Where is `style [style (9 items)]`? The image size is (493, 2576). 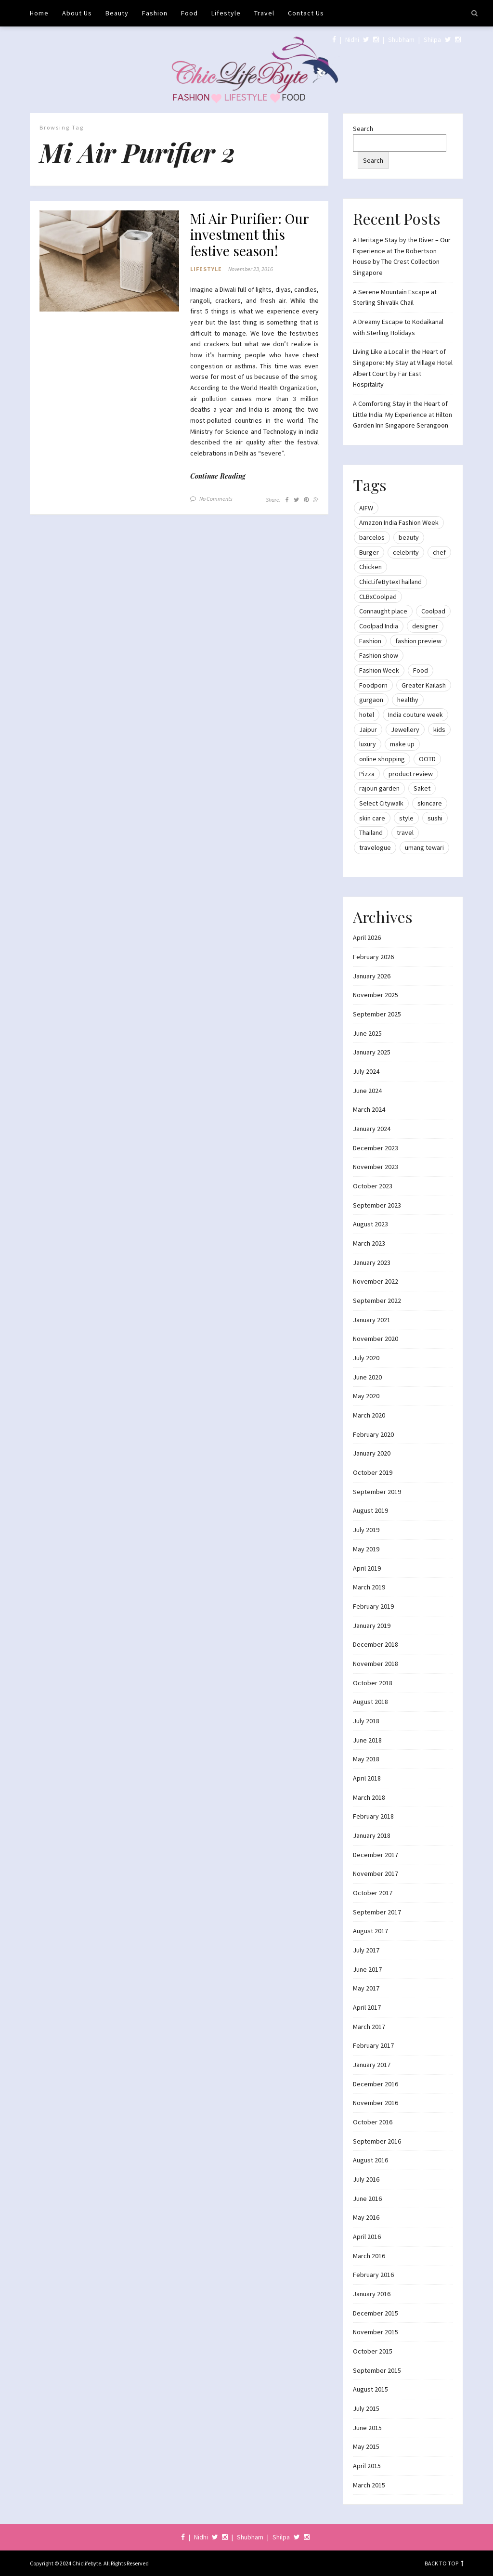
style [style (9 items)] is located at coordinates (406, 818).